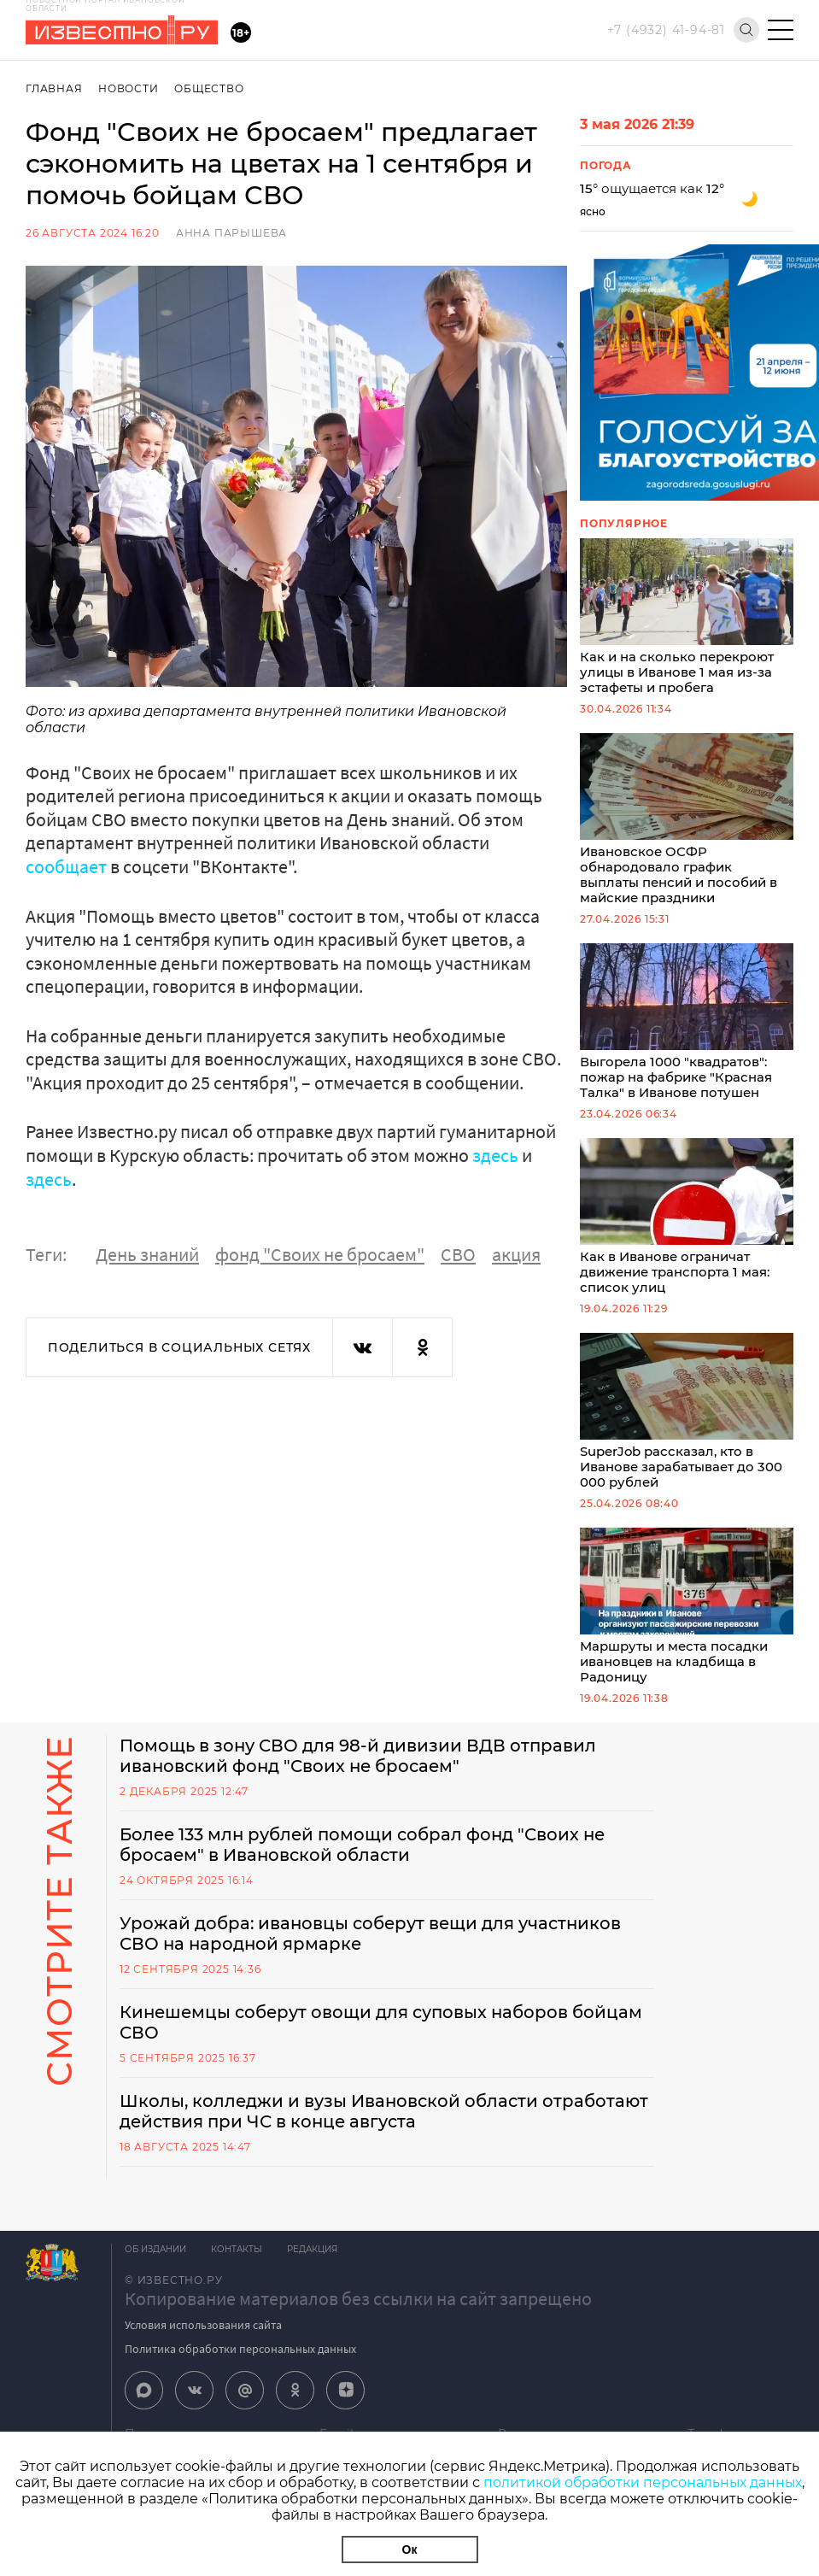 The width and height of the screenshot is (819, 2576). What do you see at coordinates (516, 1253) in the screenshot?
I see `акция` at bounding box center [516, 1253].